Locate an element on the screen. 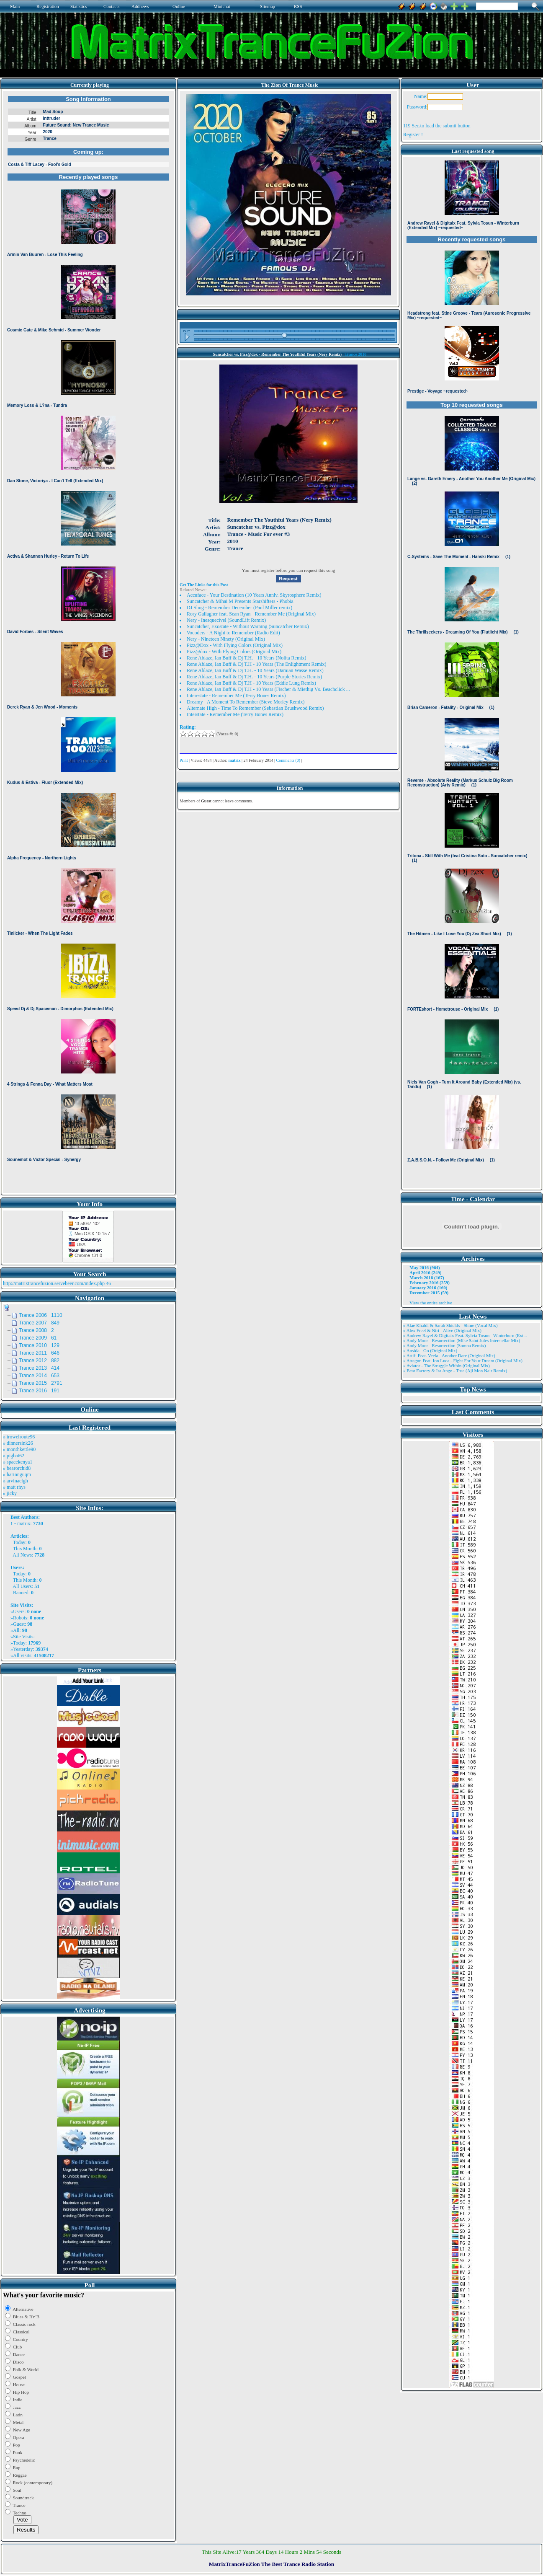 The height and width of the screenshot is (2576, 543). » Artifi Feat. Veela - Another Dare (Original Mix) is located at coordinates (449, 1355).